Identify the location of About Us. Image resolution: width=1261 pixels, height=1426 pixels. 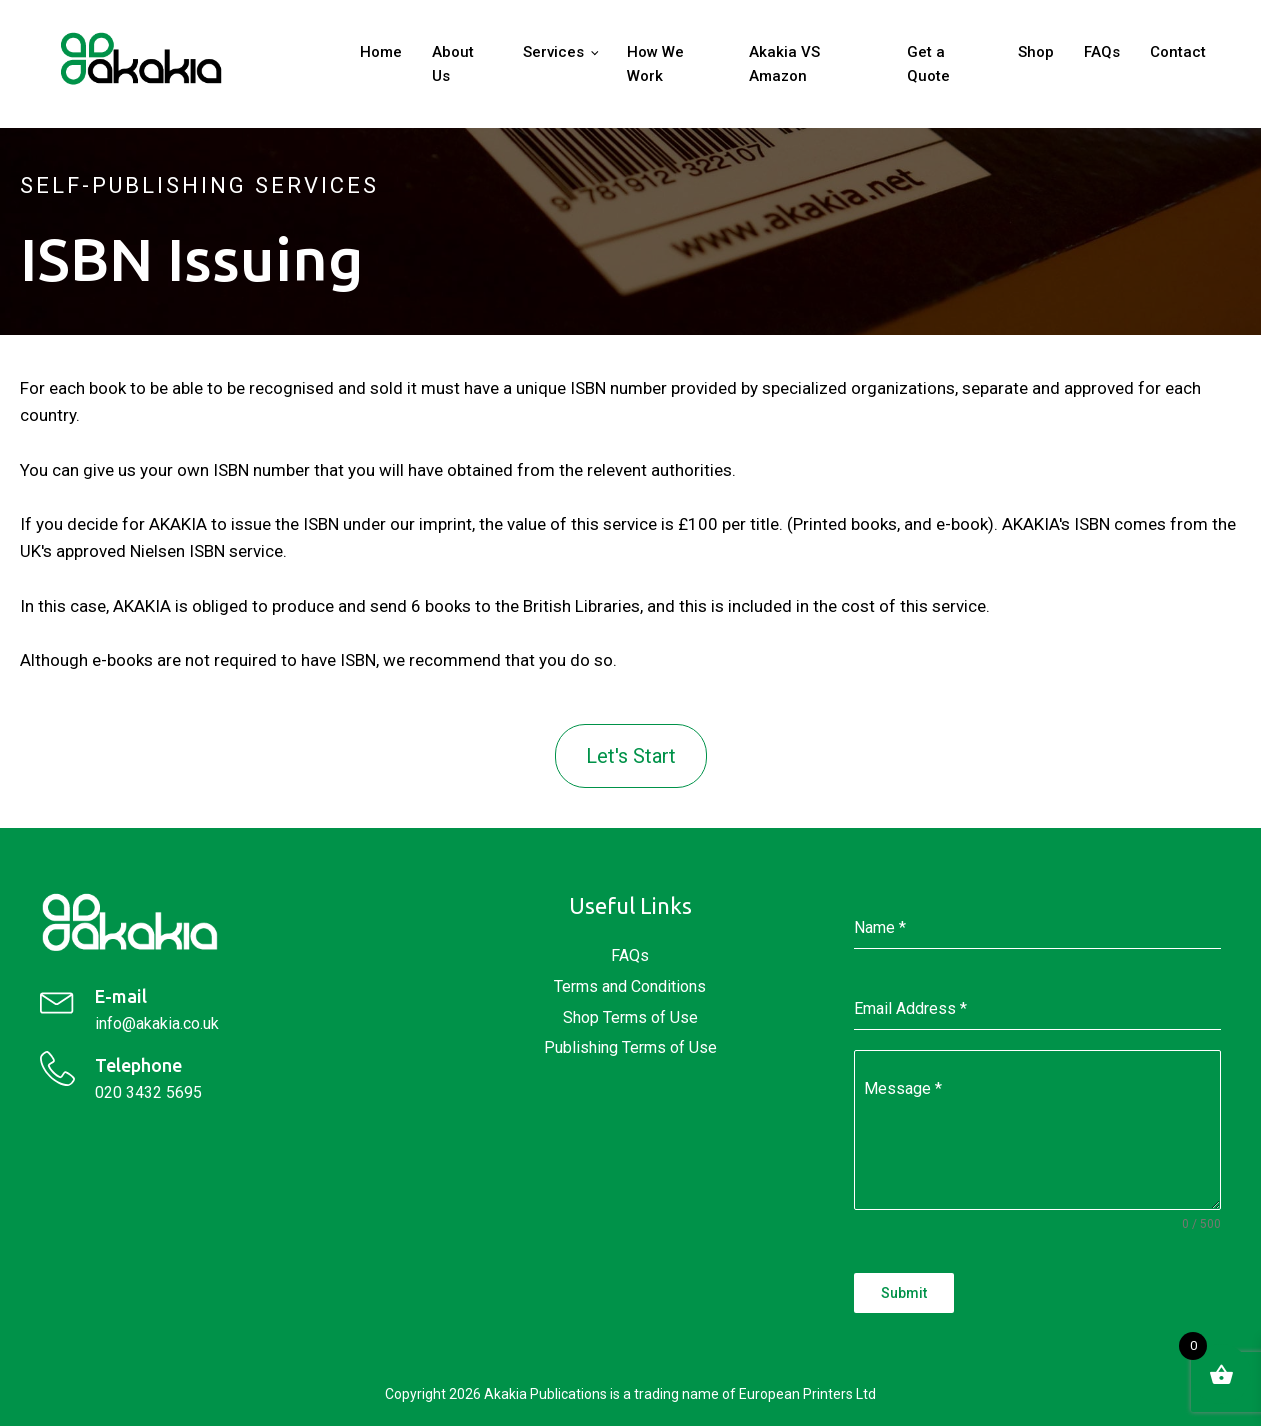
(453, 64).